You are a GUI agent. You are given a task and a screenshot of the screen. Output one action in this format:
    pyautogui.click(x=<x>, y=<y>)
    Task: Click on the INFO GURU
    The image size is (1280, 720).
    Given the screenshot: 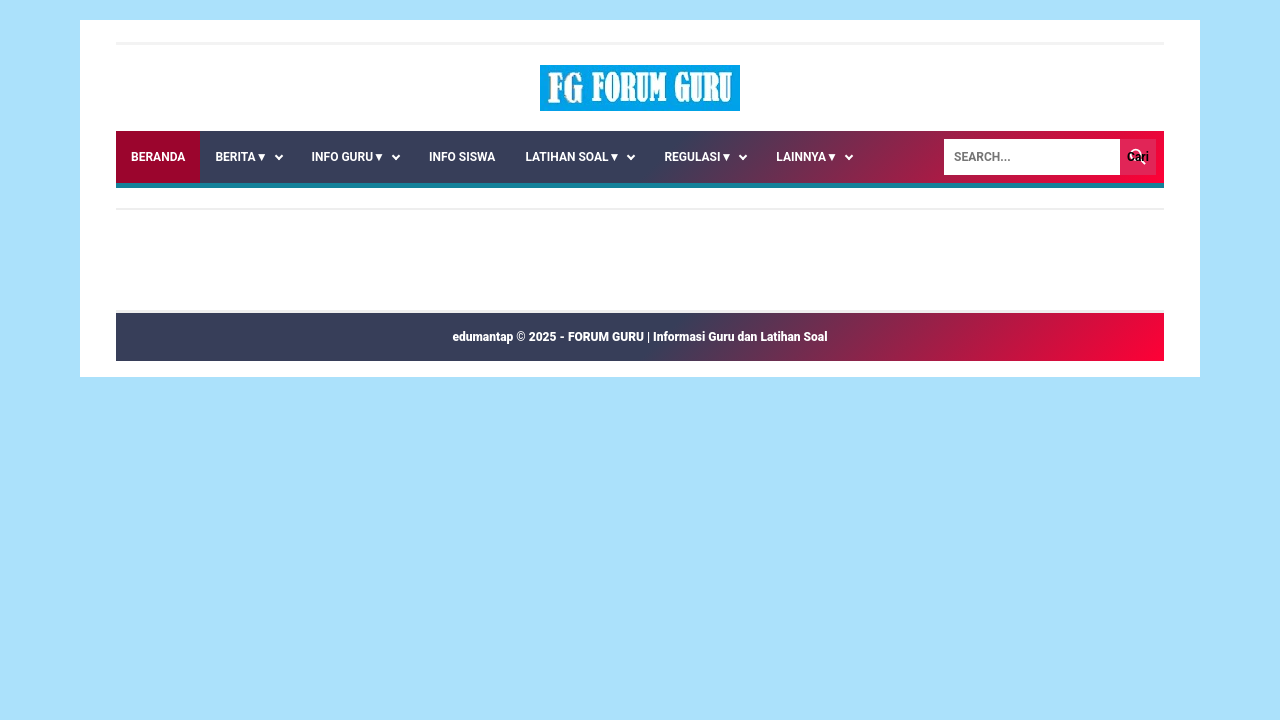 What is the action you would take?
    pyautogui.click(x=348, y=157)
    